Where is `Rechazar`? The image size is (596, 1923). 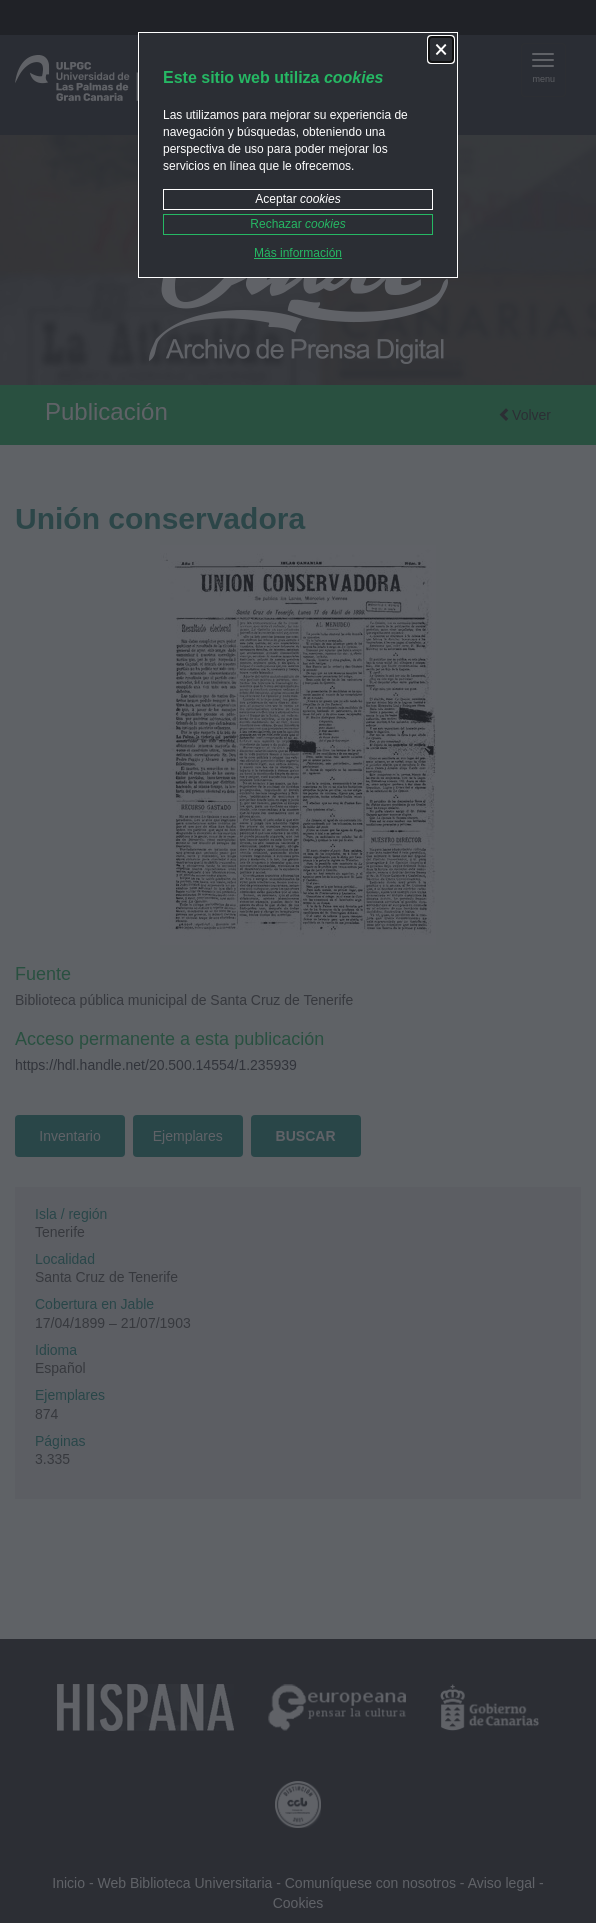 Rechazar is located at coordinates (297, 224).